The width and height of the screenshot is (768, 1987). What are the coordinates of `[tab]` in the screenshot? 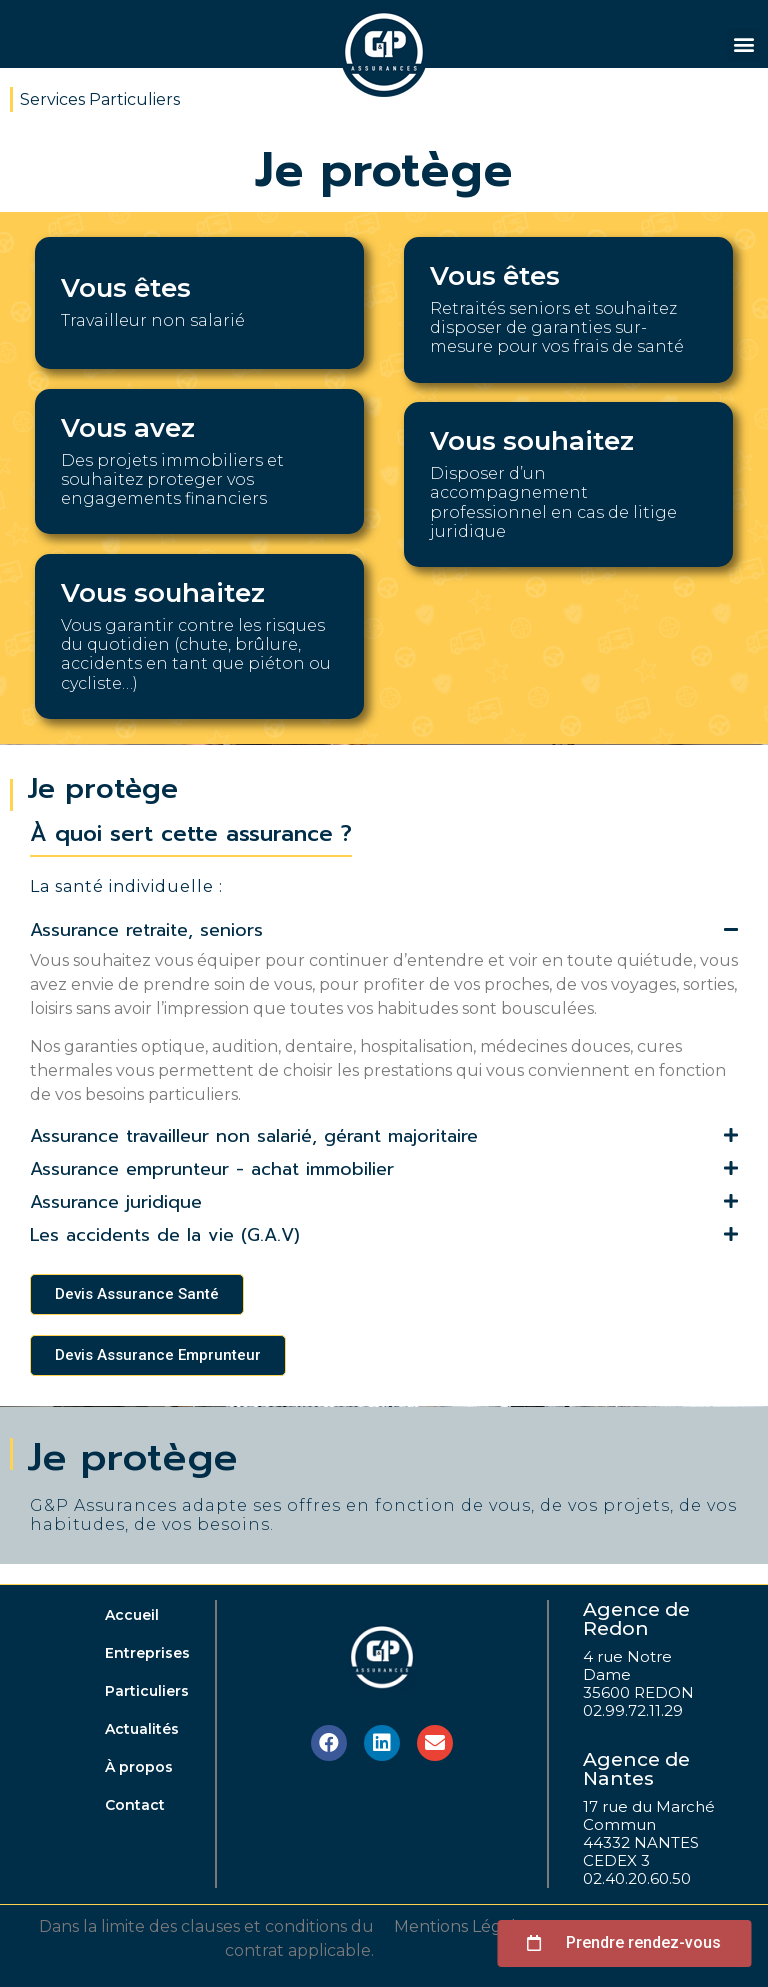 It's located at (384, 932).